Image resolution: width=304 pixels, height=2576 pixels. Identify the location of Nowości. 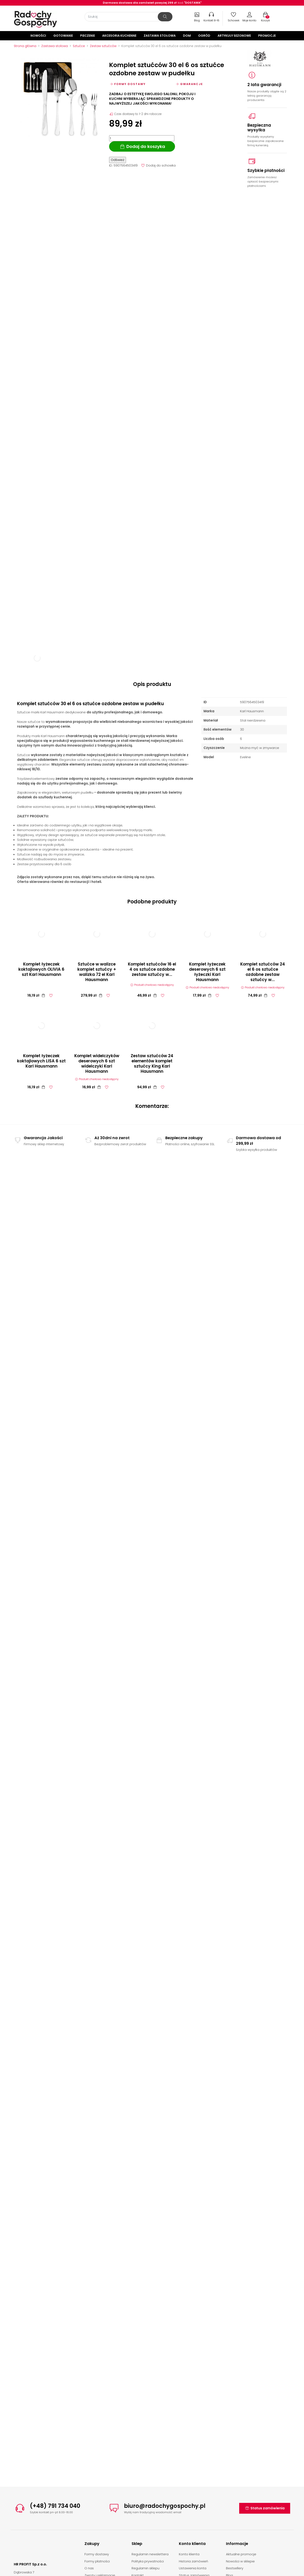
(38, 35).